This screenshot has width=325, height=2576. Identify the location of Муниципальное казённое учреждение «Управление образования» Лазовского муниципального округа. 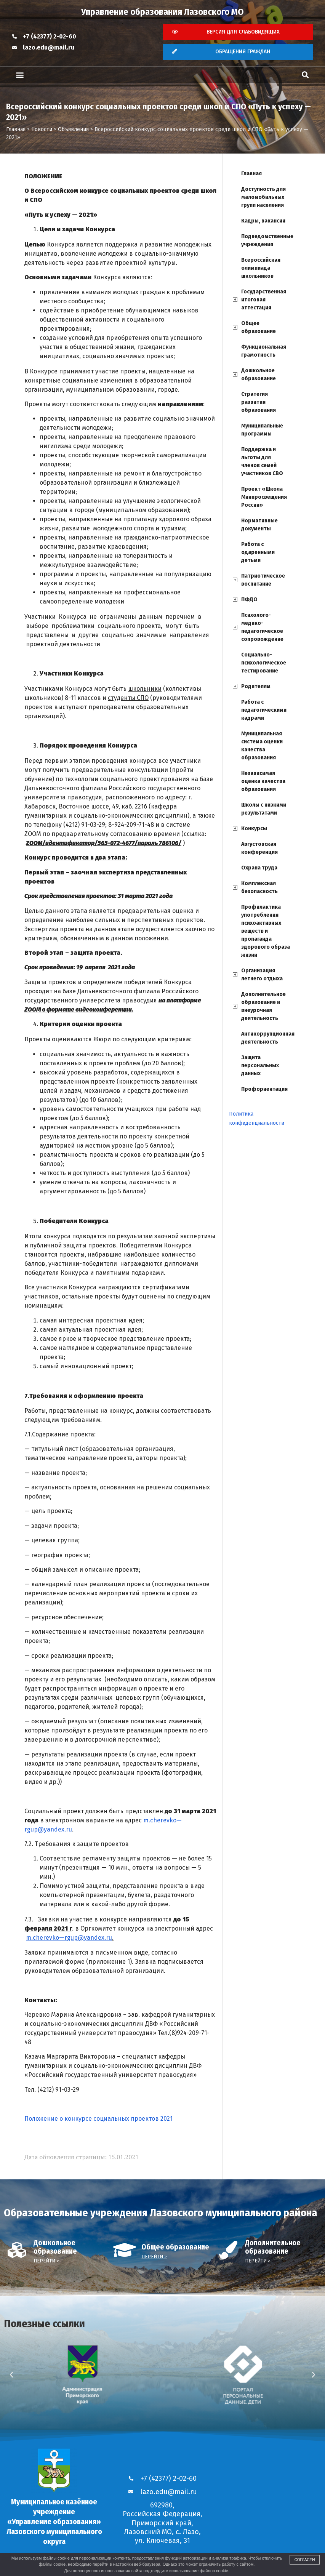
(54, 2521).